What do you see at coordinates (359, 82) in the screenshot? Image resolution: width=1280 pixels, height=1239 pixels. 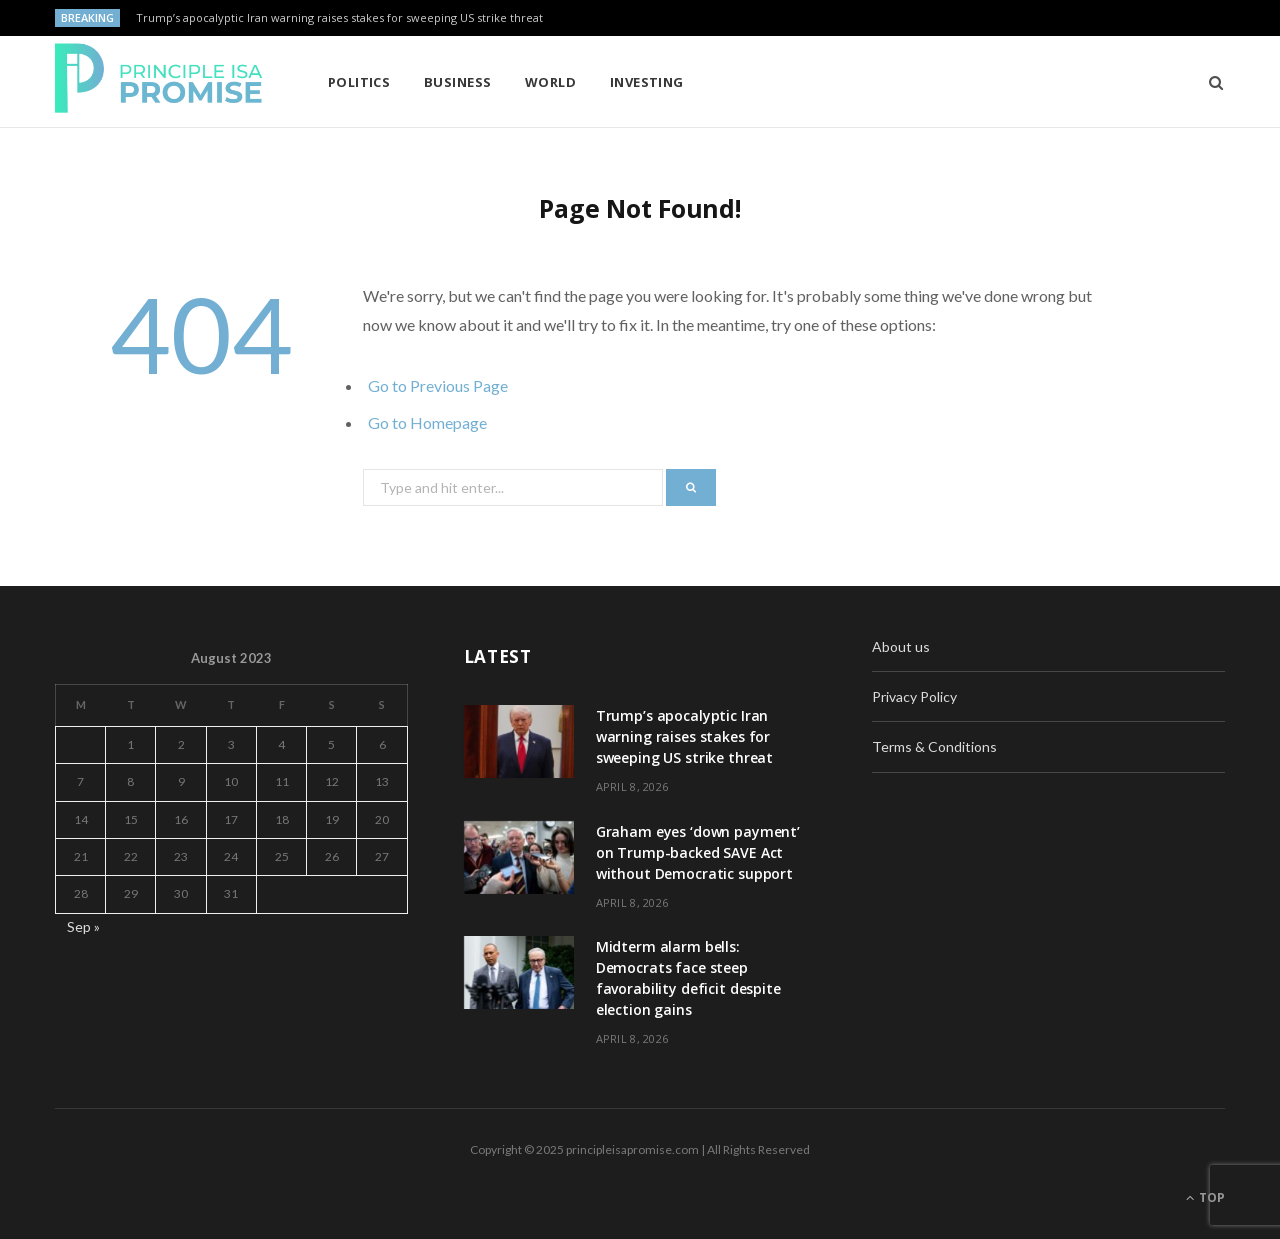 I see `Politics` at bounding box center [359, 82].